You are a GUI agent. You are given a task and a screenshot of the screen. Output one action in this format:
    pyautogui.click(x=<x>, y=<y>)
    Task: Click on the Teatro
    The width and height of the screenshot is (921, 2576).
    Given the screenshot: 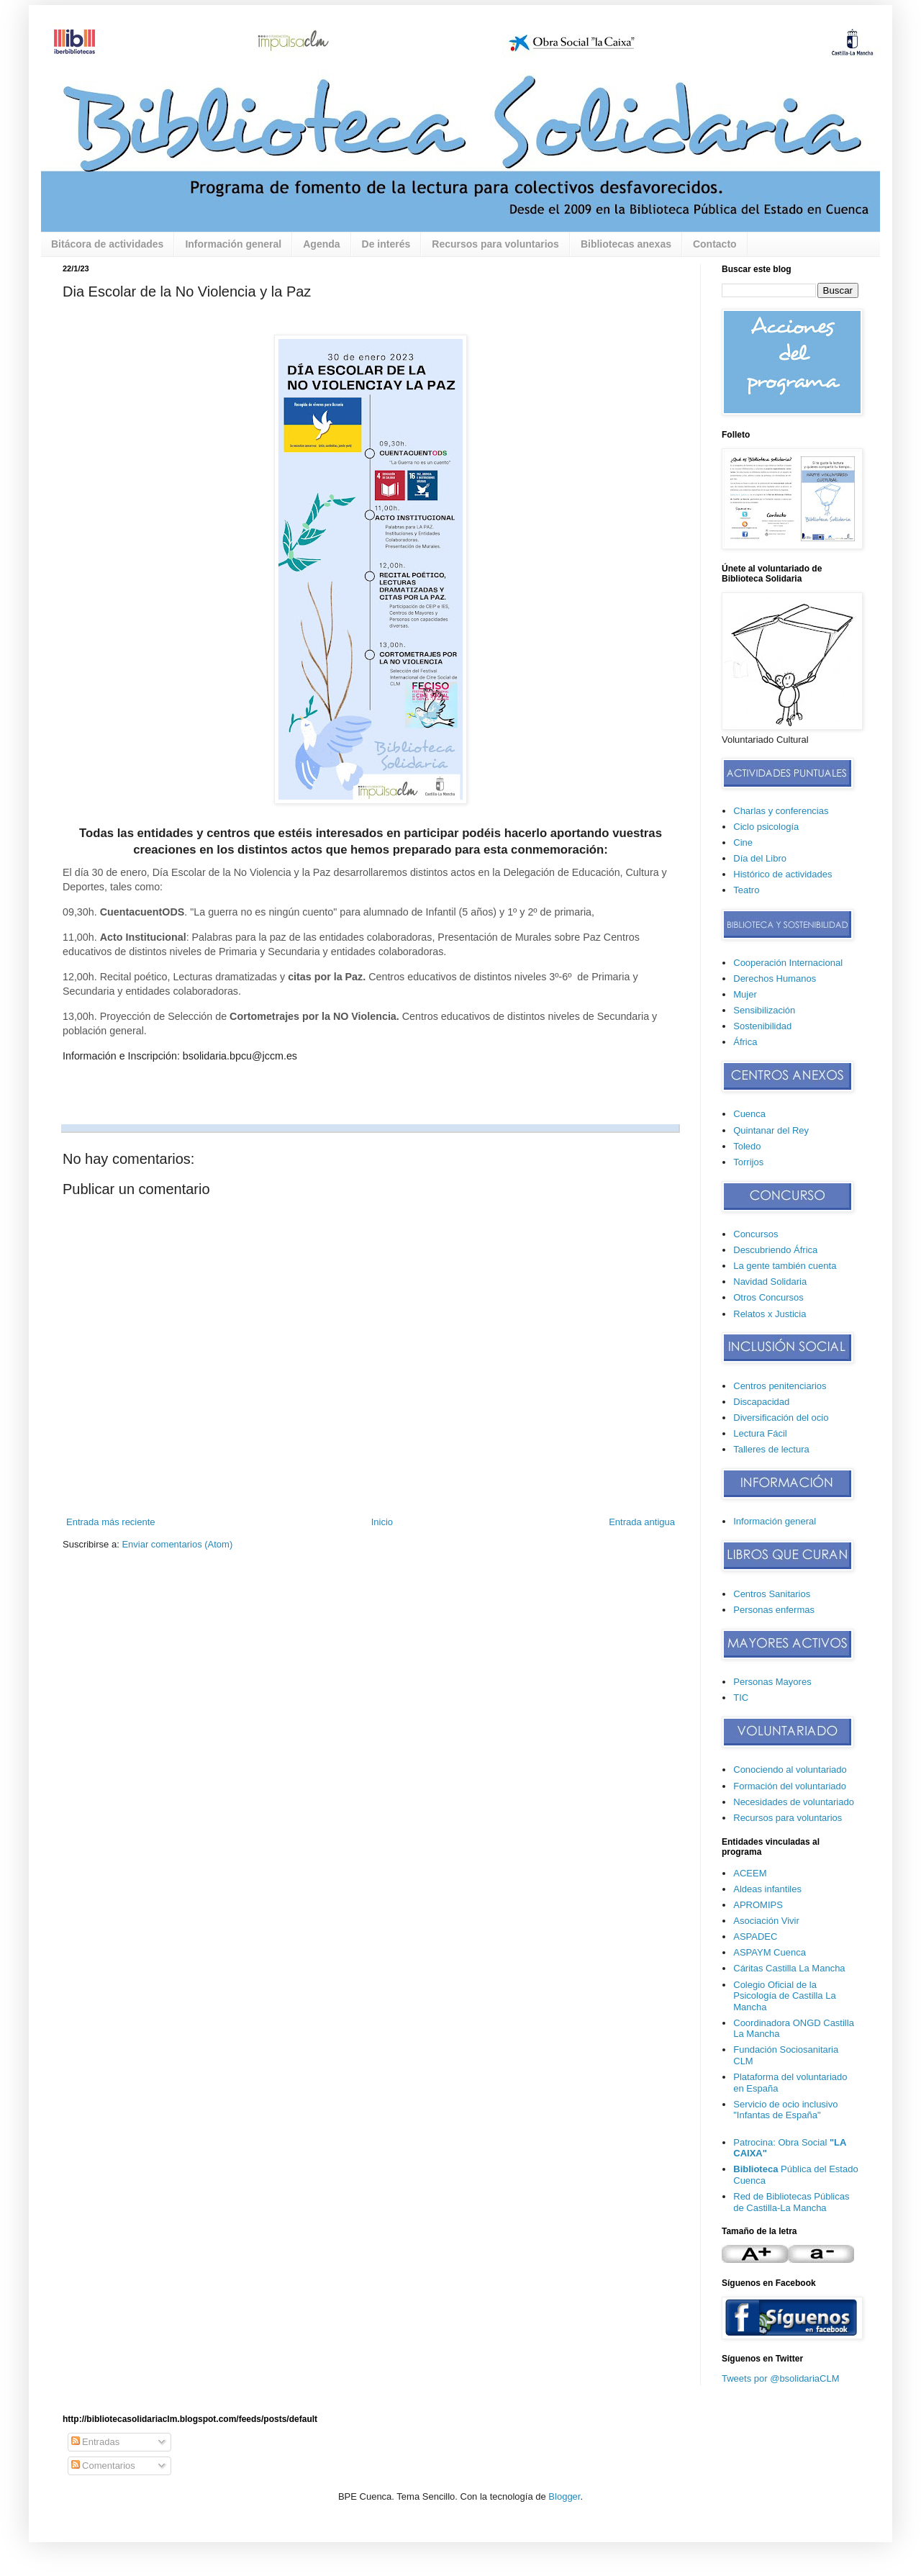 What is the action you would take?
    pyautogui.click(x=746, y=890)
    